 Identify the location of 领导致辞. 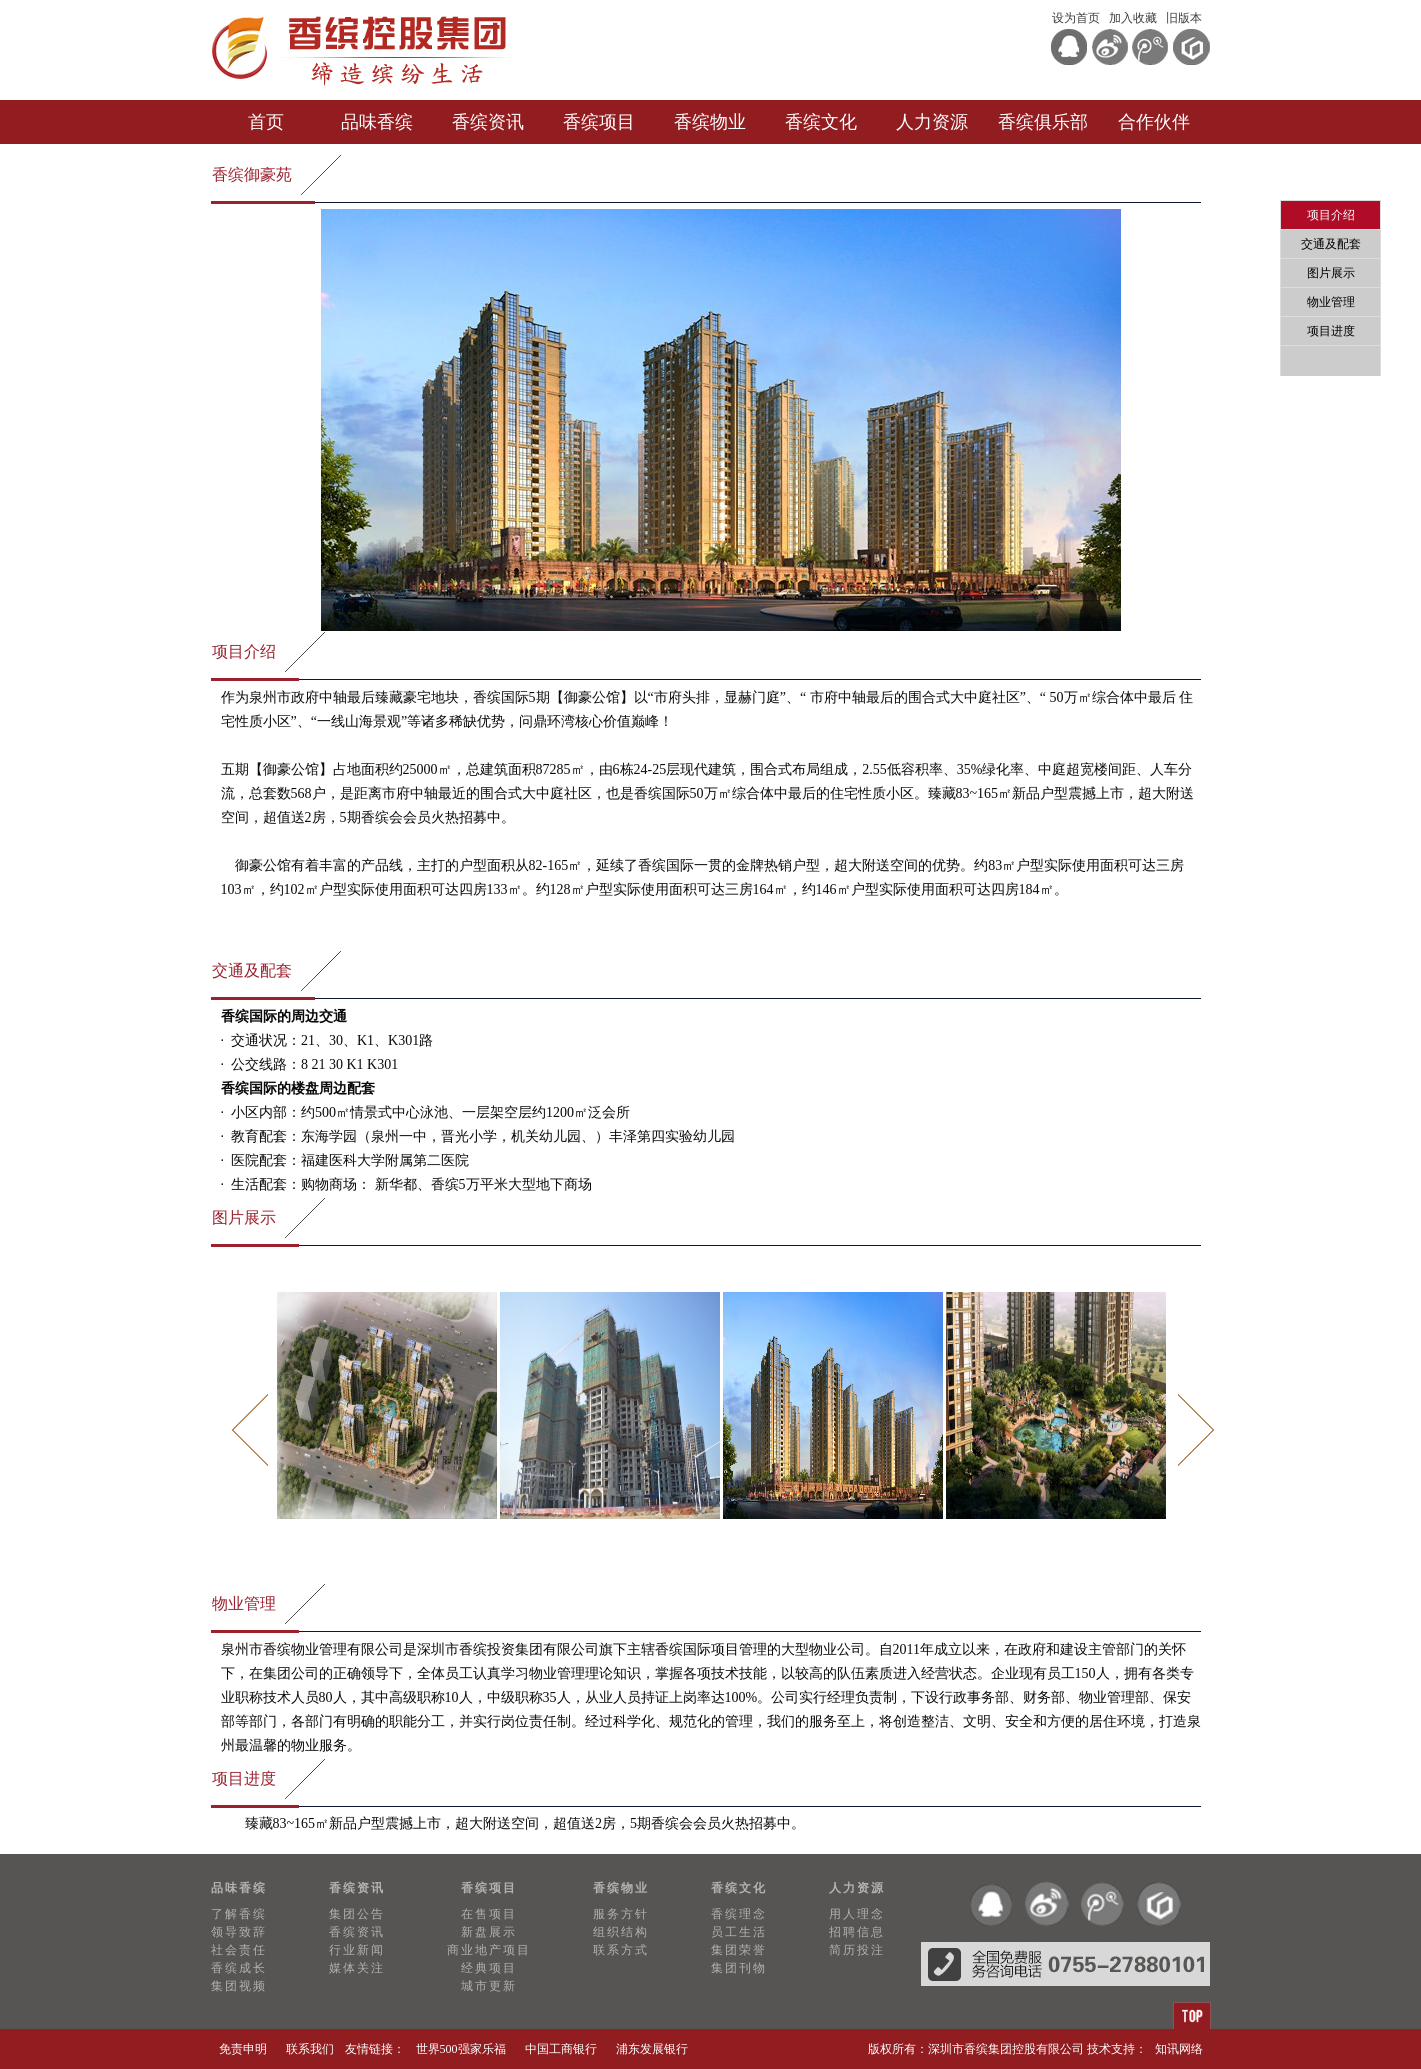
(239, 1932).